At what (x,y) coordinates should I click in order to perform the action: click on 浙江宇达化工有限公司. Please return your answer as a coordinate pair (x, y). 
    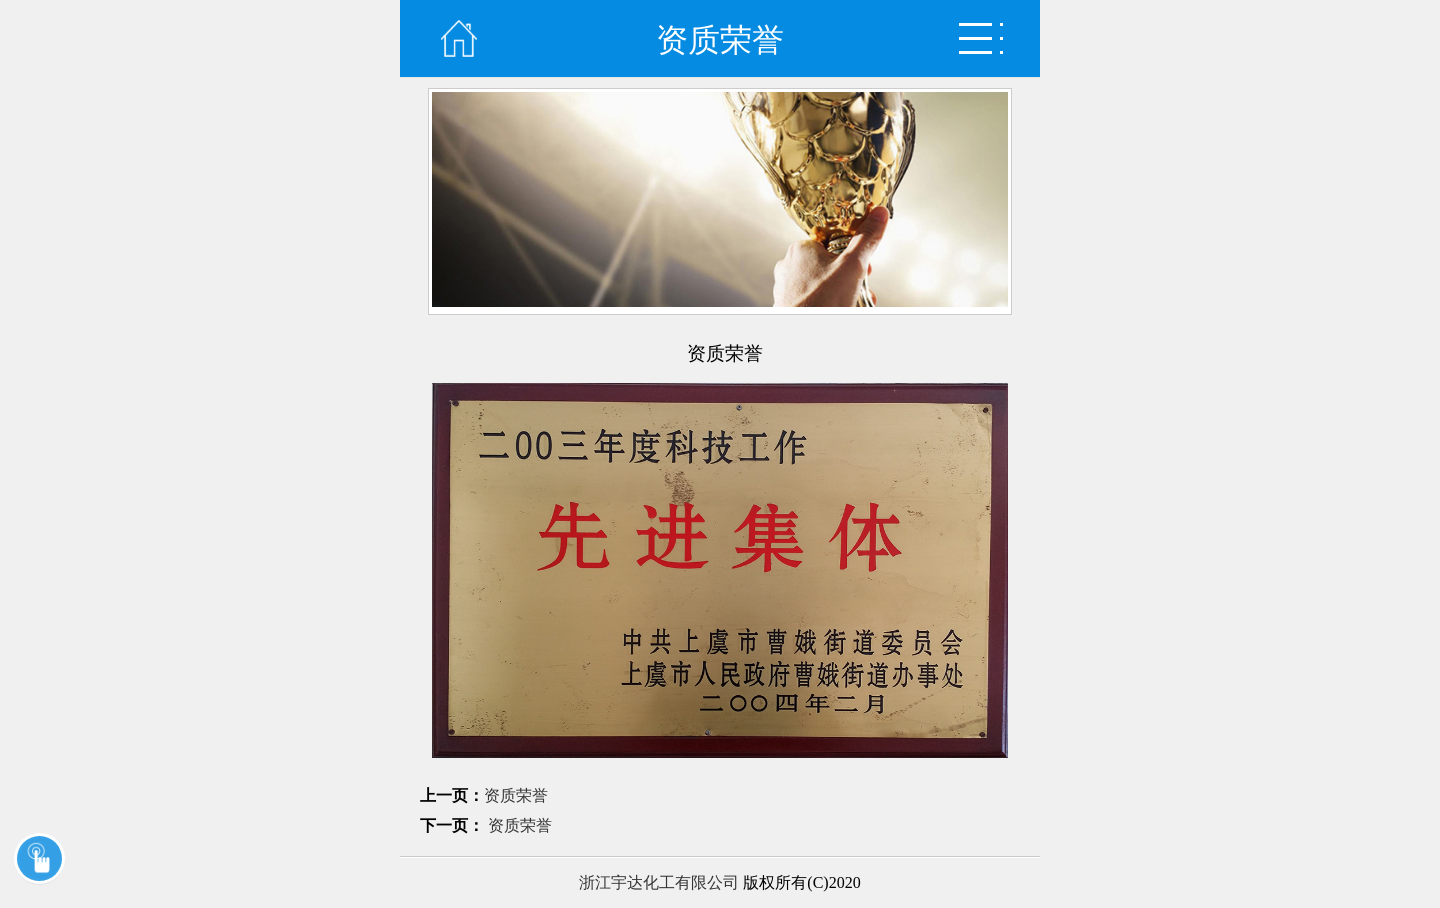
    Looking at the image, I should click on (659, 882).